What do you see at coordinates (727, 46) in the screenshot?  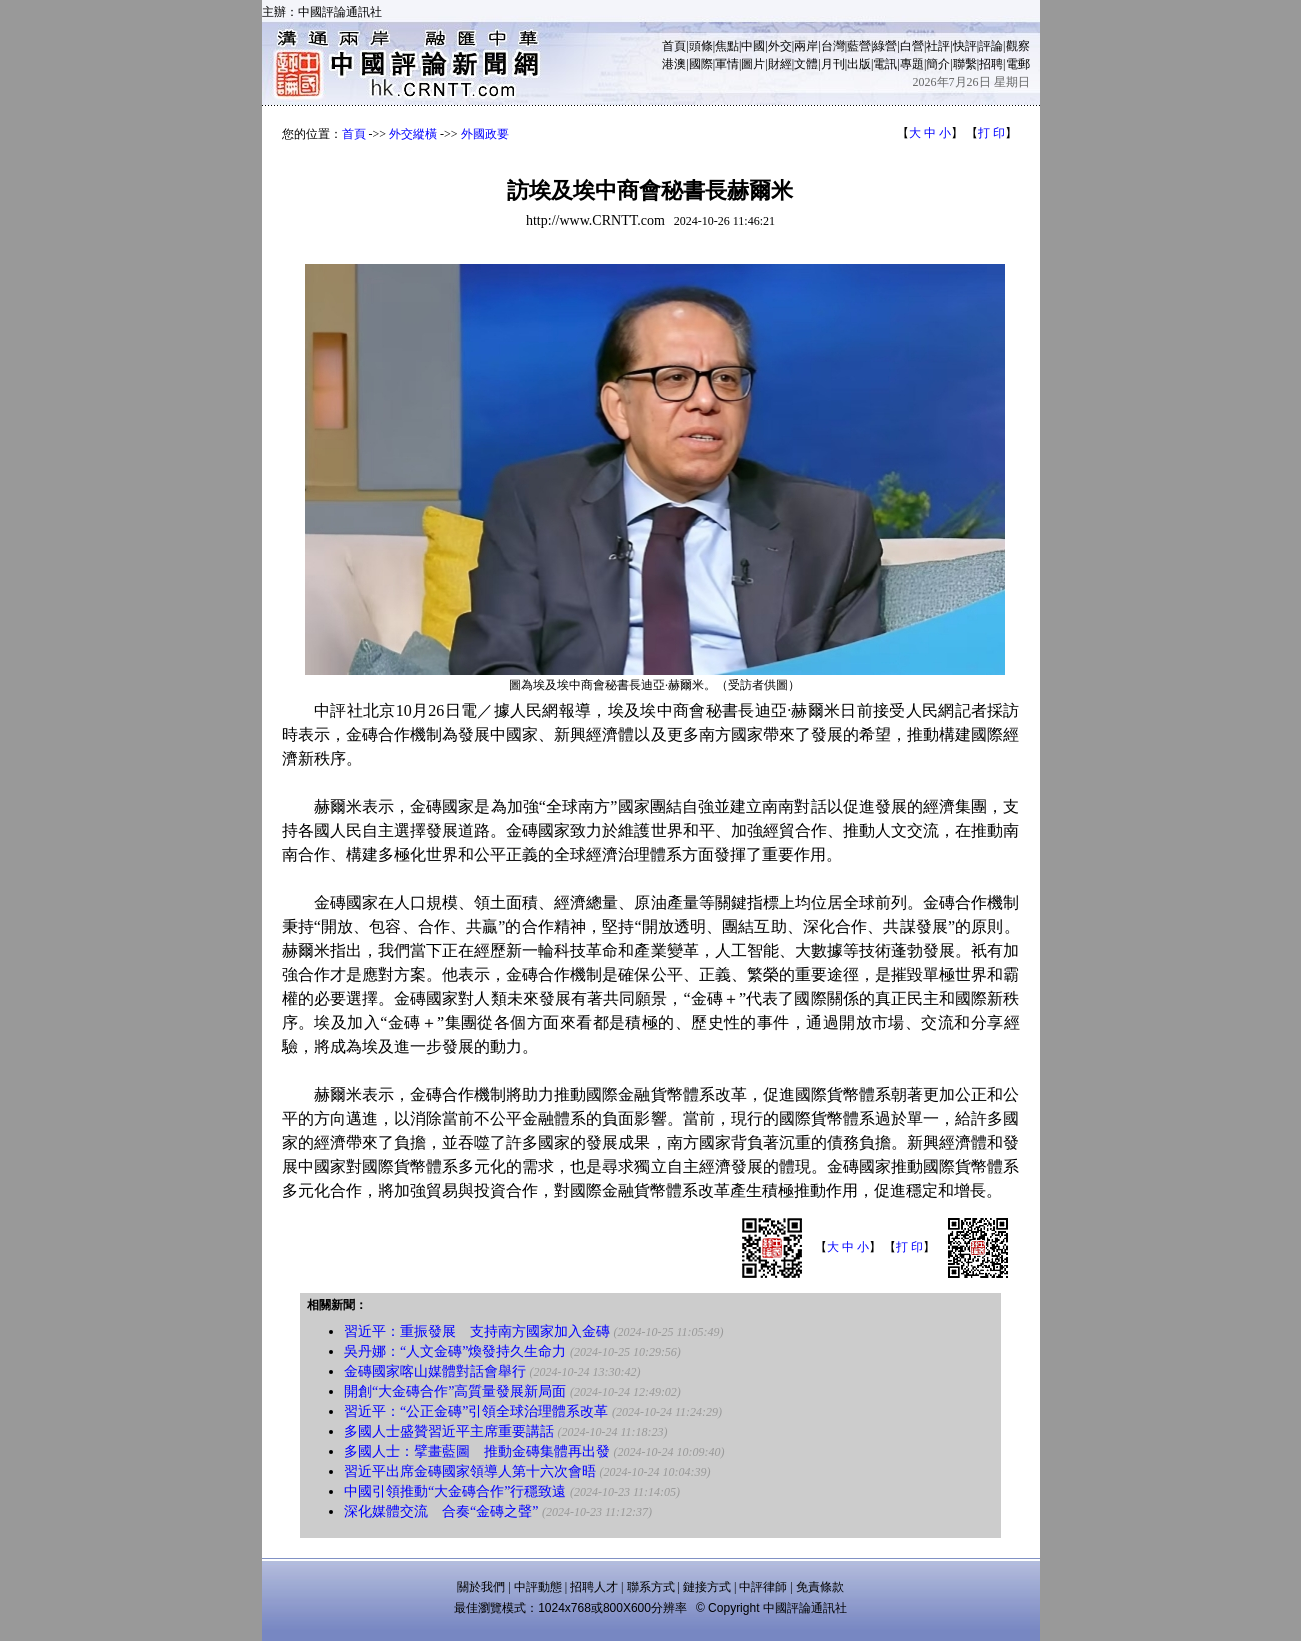 I see `焦點` at bounding box center [727, 46].